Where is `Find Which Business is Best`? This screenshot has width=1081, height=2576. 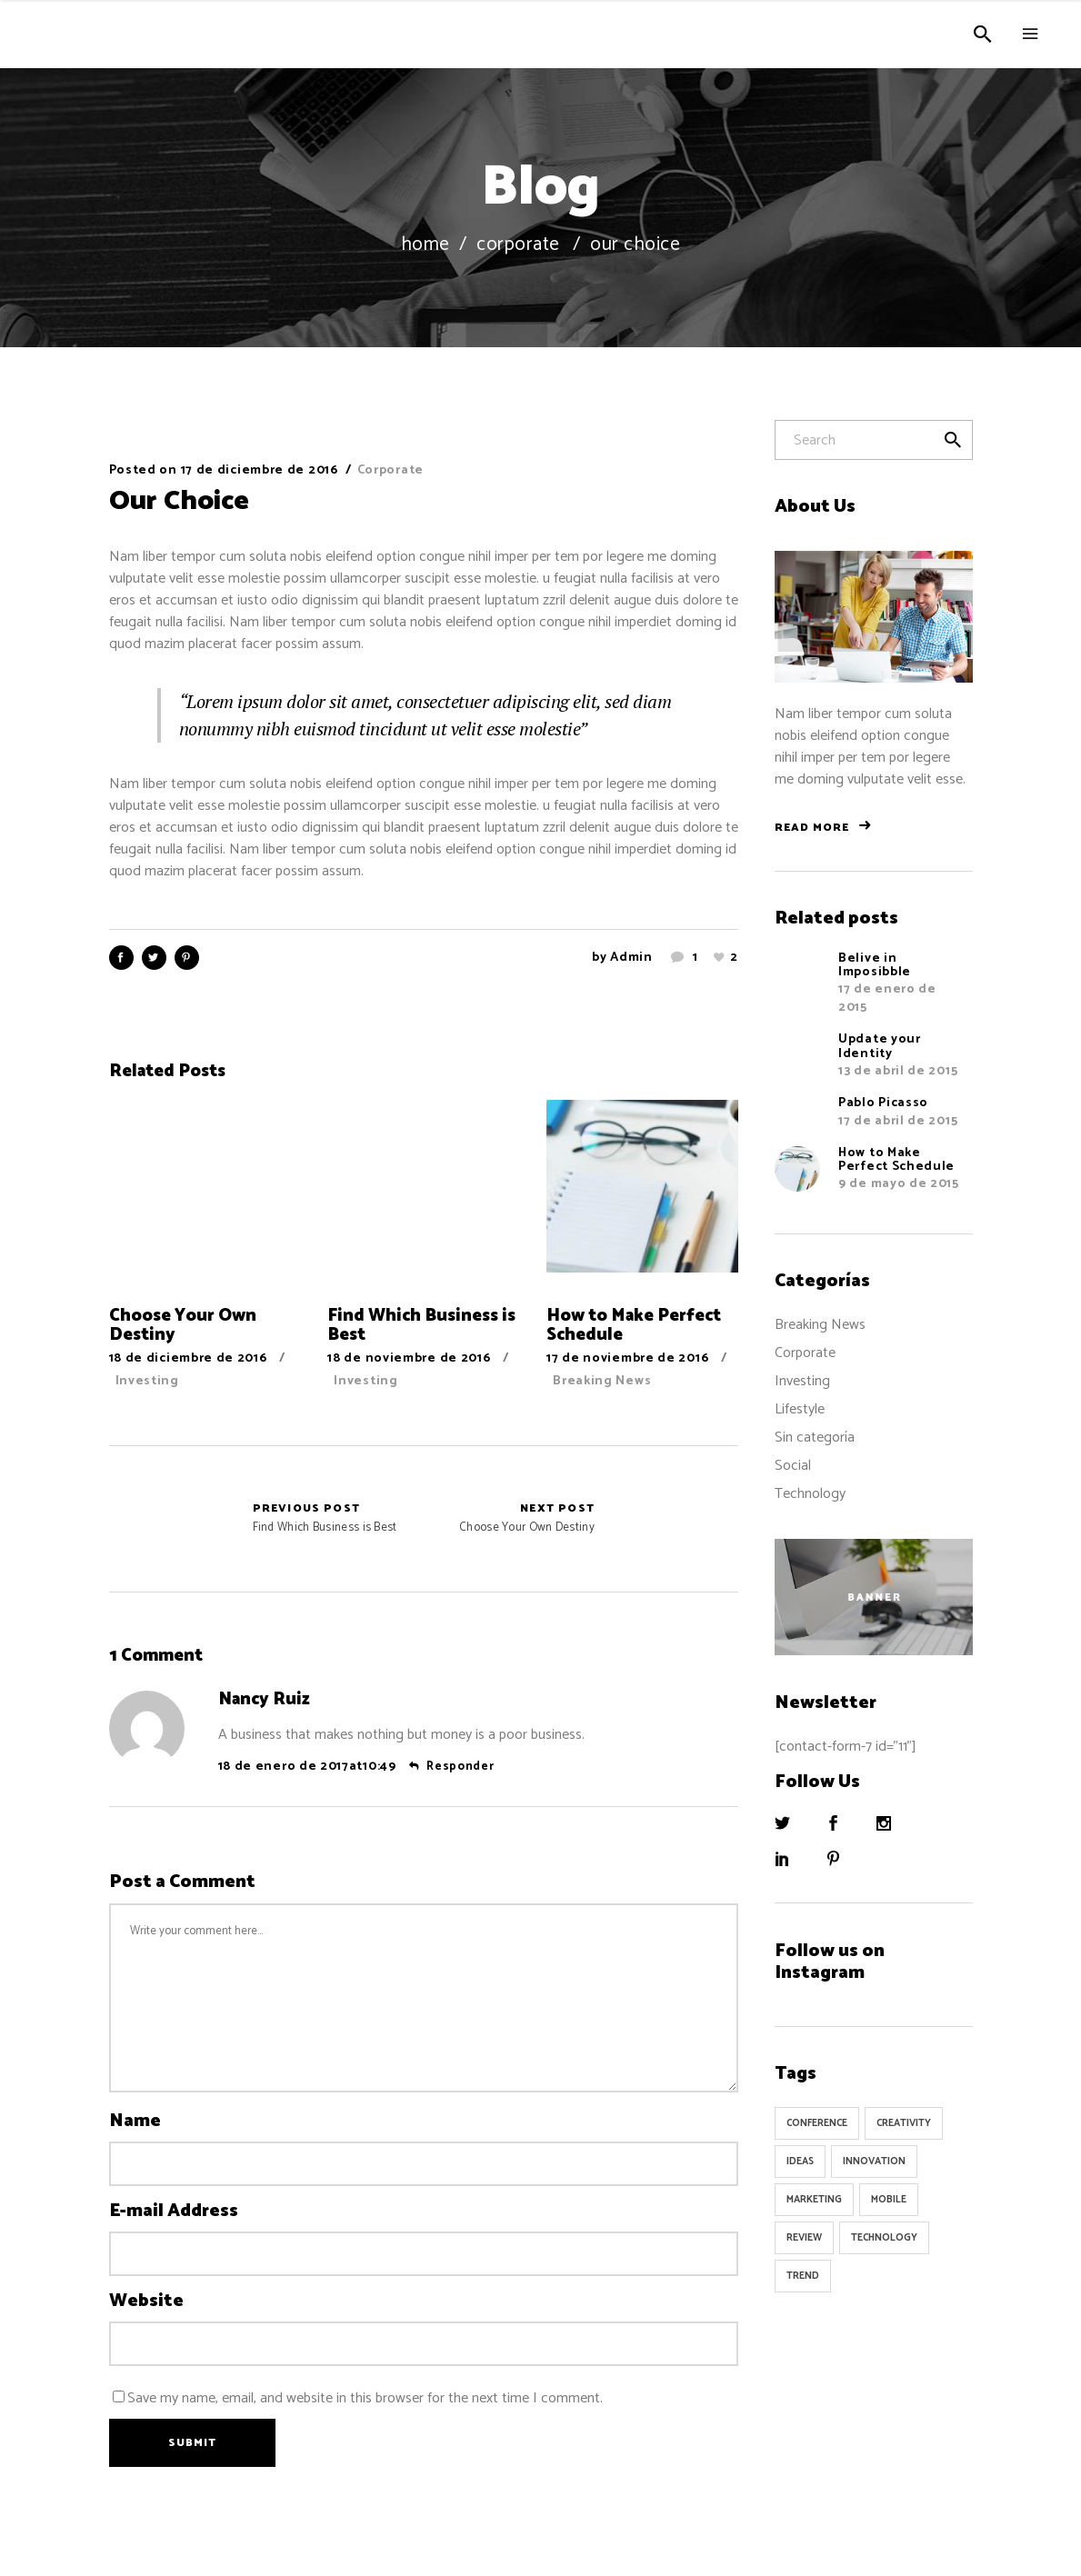
Find Which Business is Best is located at coordinates (167, 1519).